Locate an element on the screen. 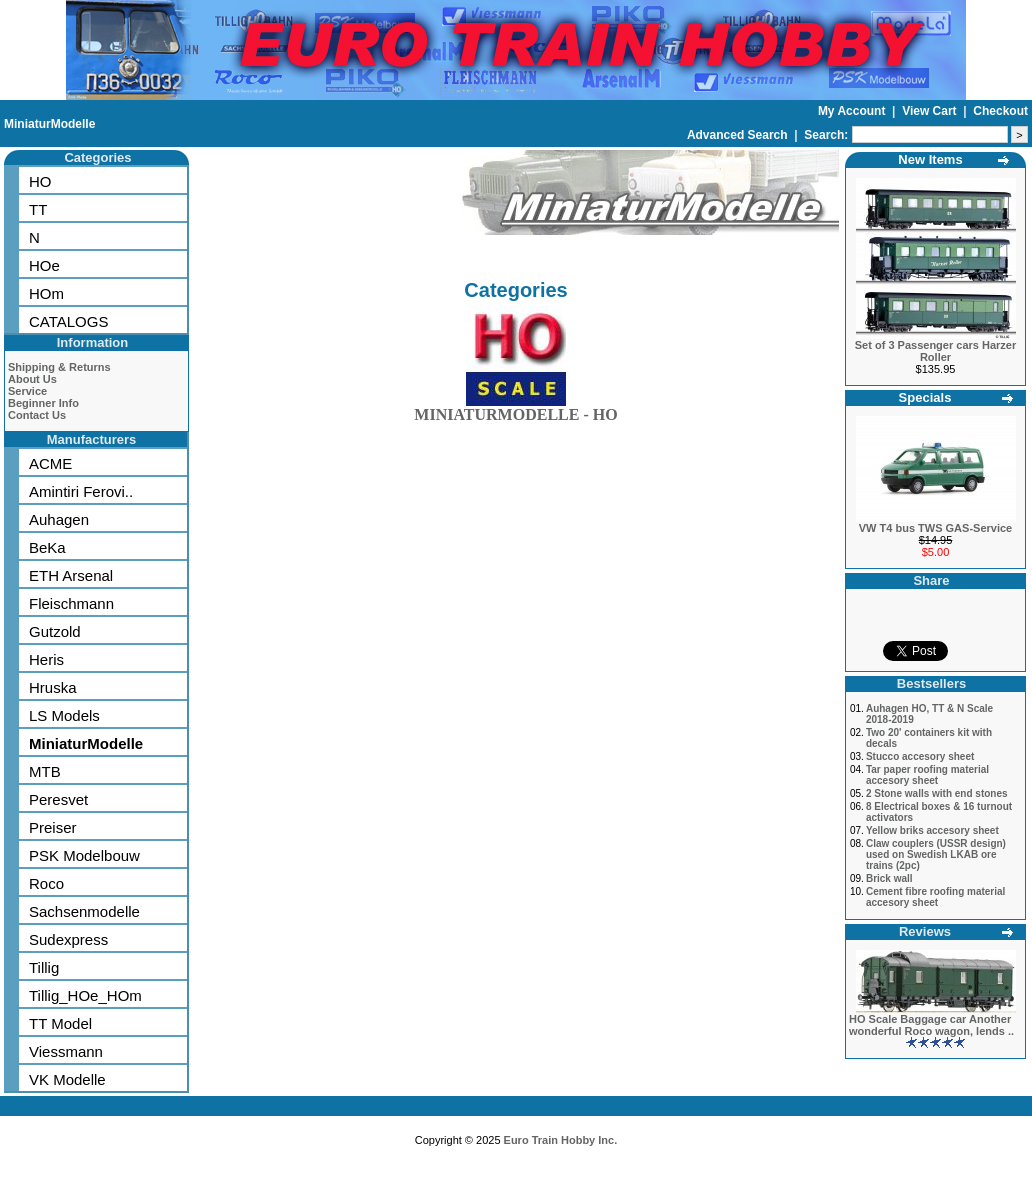 This screenshot has width=1032, height=1194. HOm is located at coordinates (46, 293).